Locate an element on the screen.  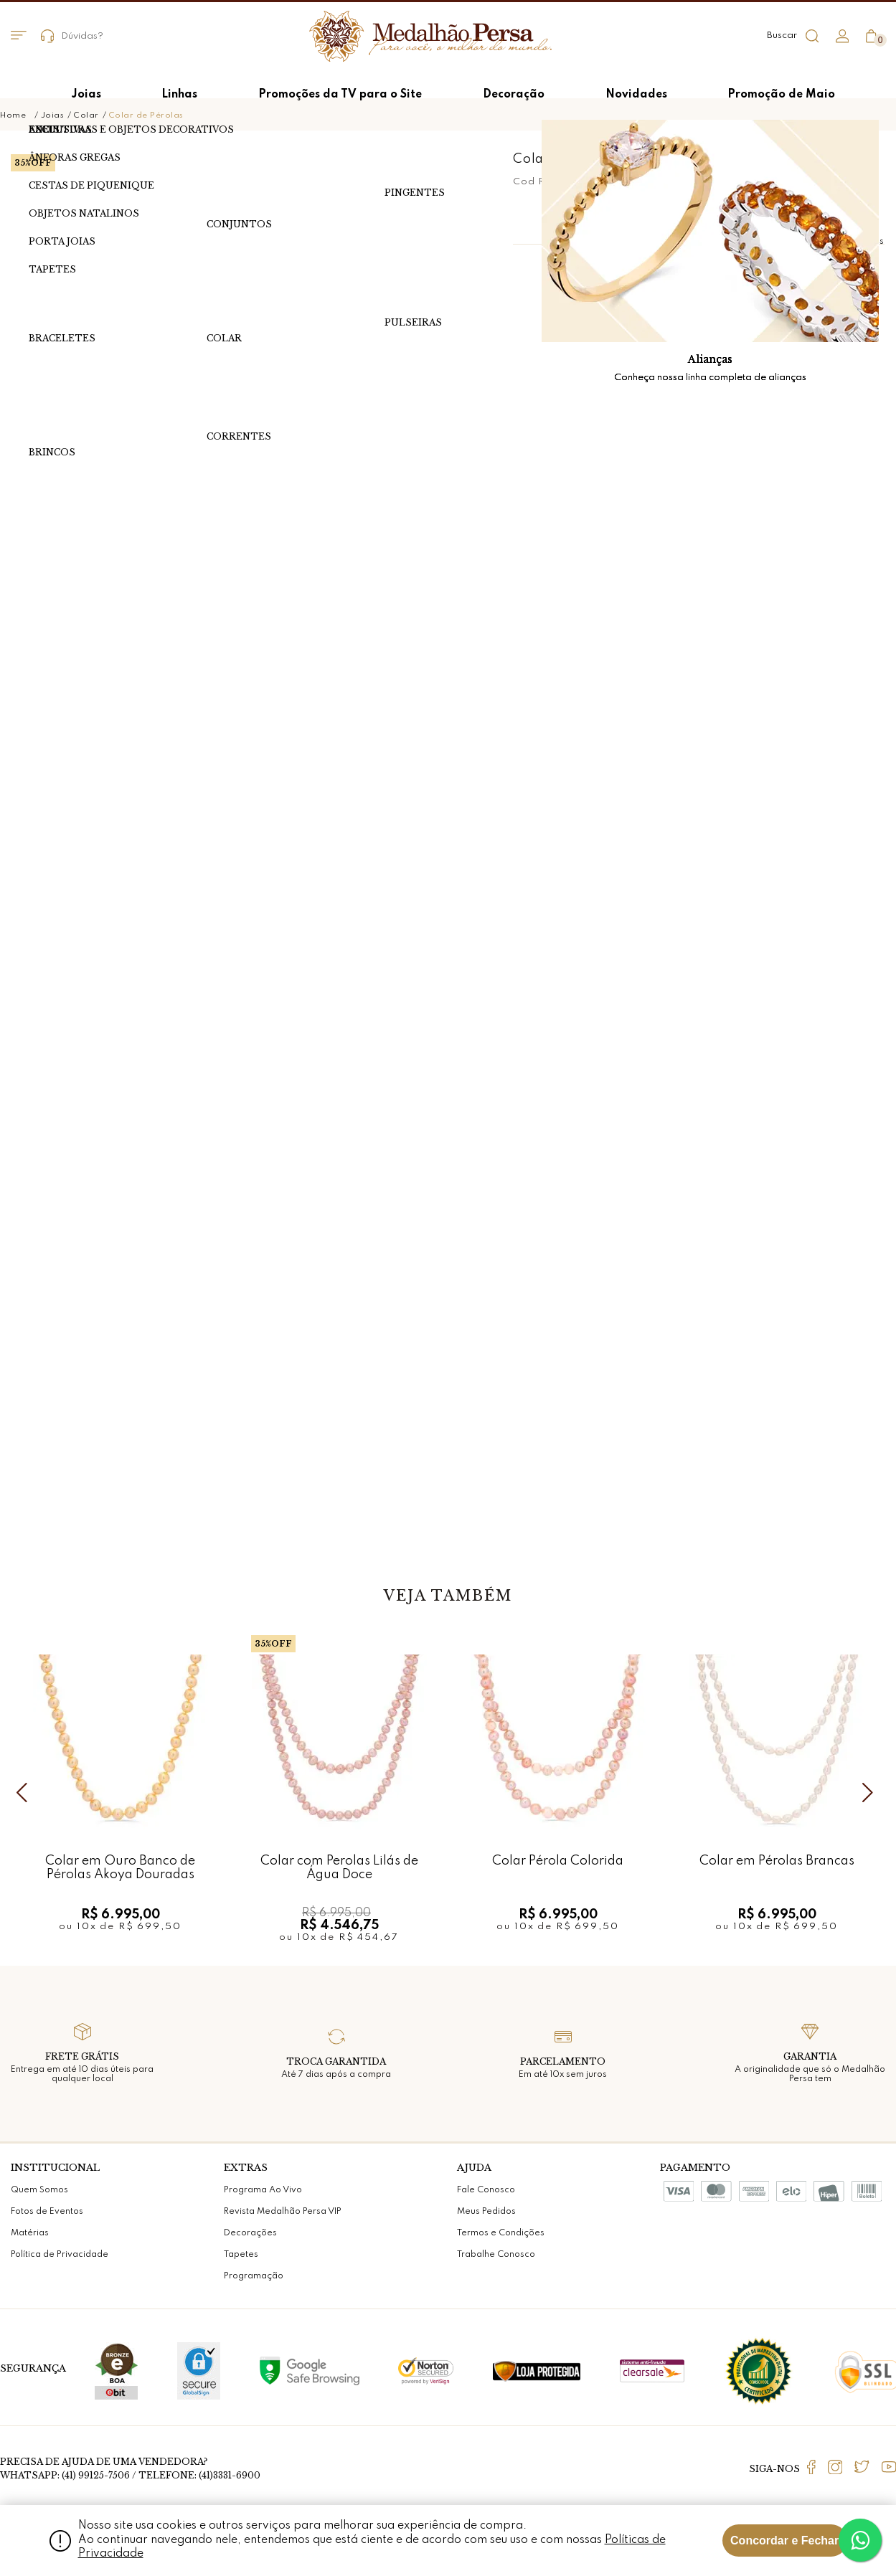
Programa Ao Vivo is located at coordinates (263, 2190).